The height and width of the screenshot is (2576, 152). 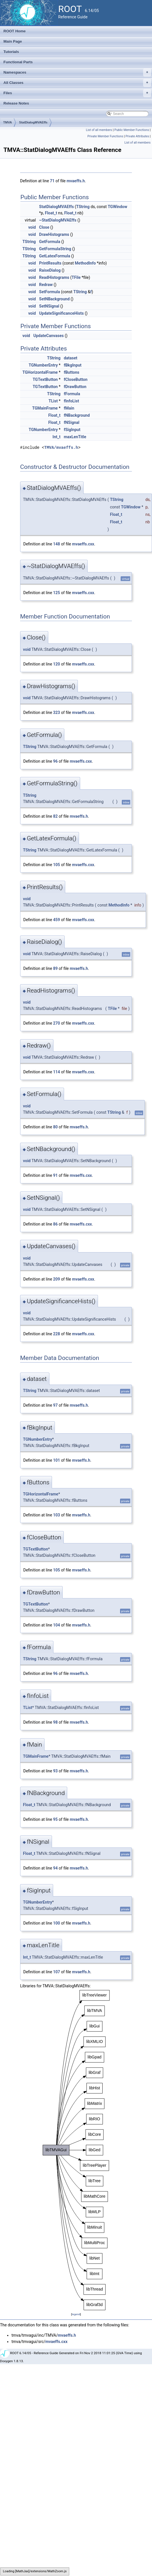 I want to click on ROOT Home, so click(x=14, y=31).